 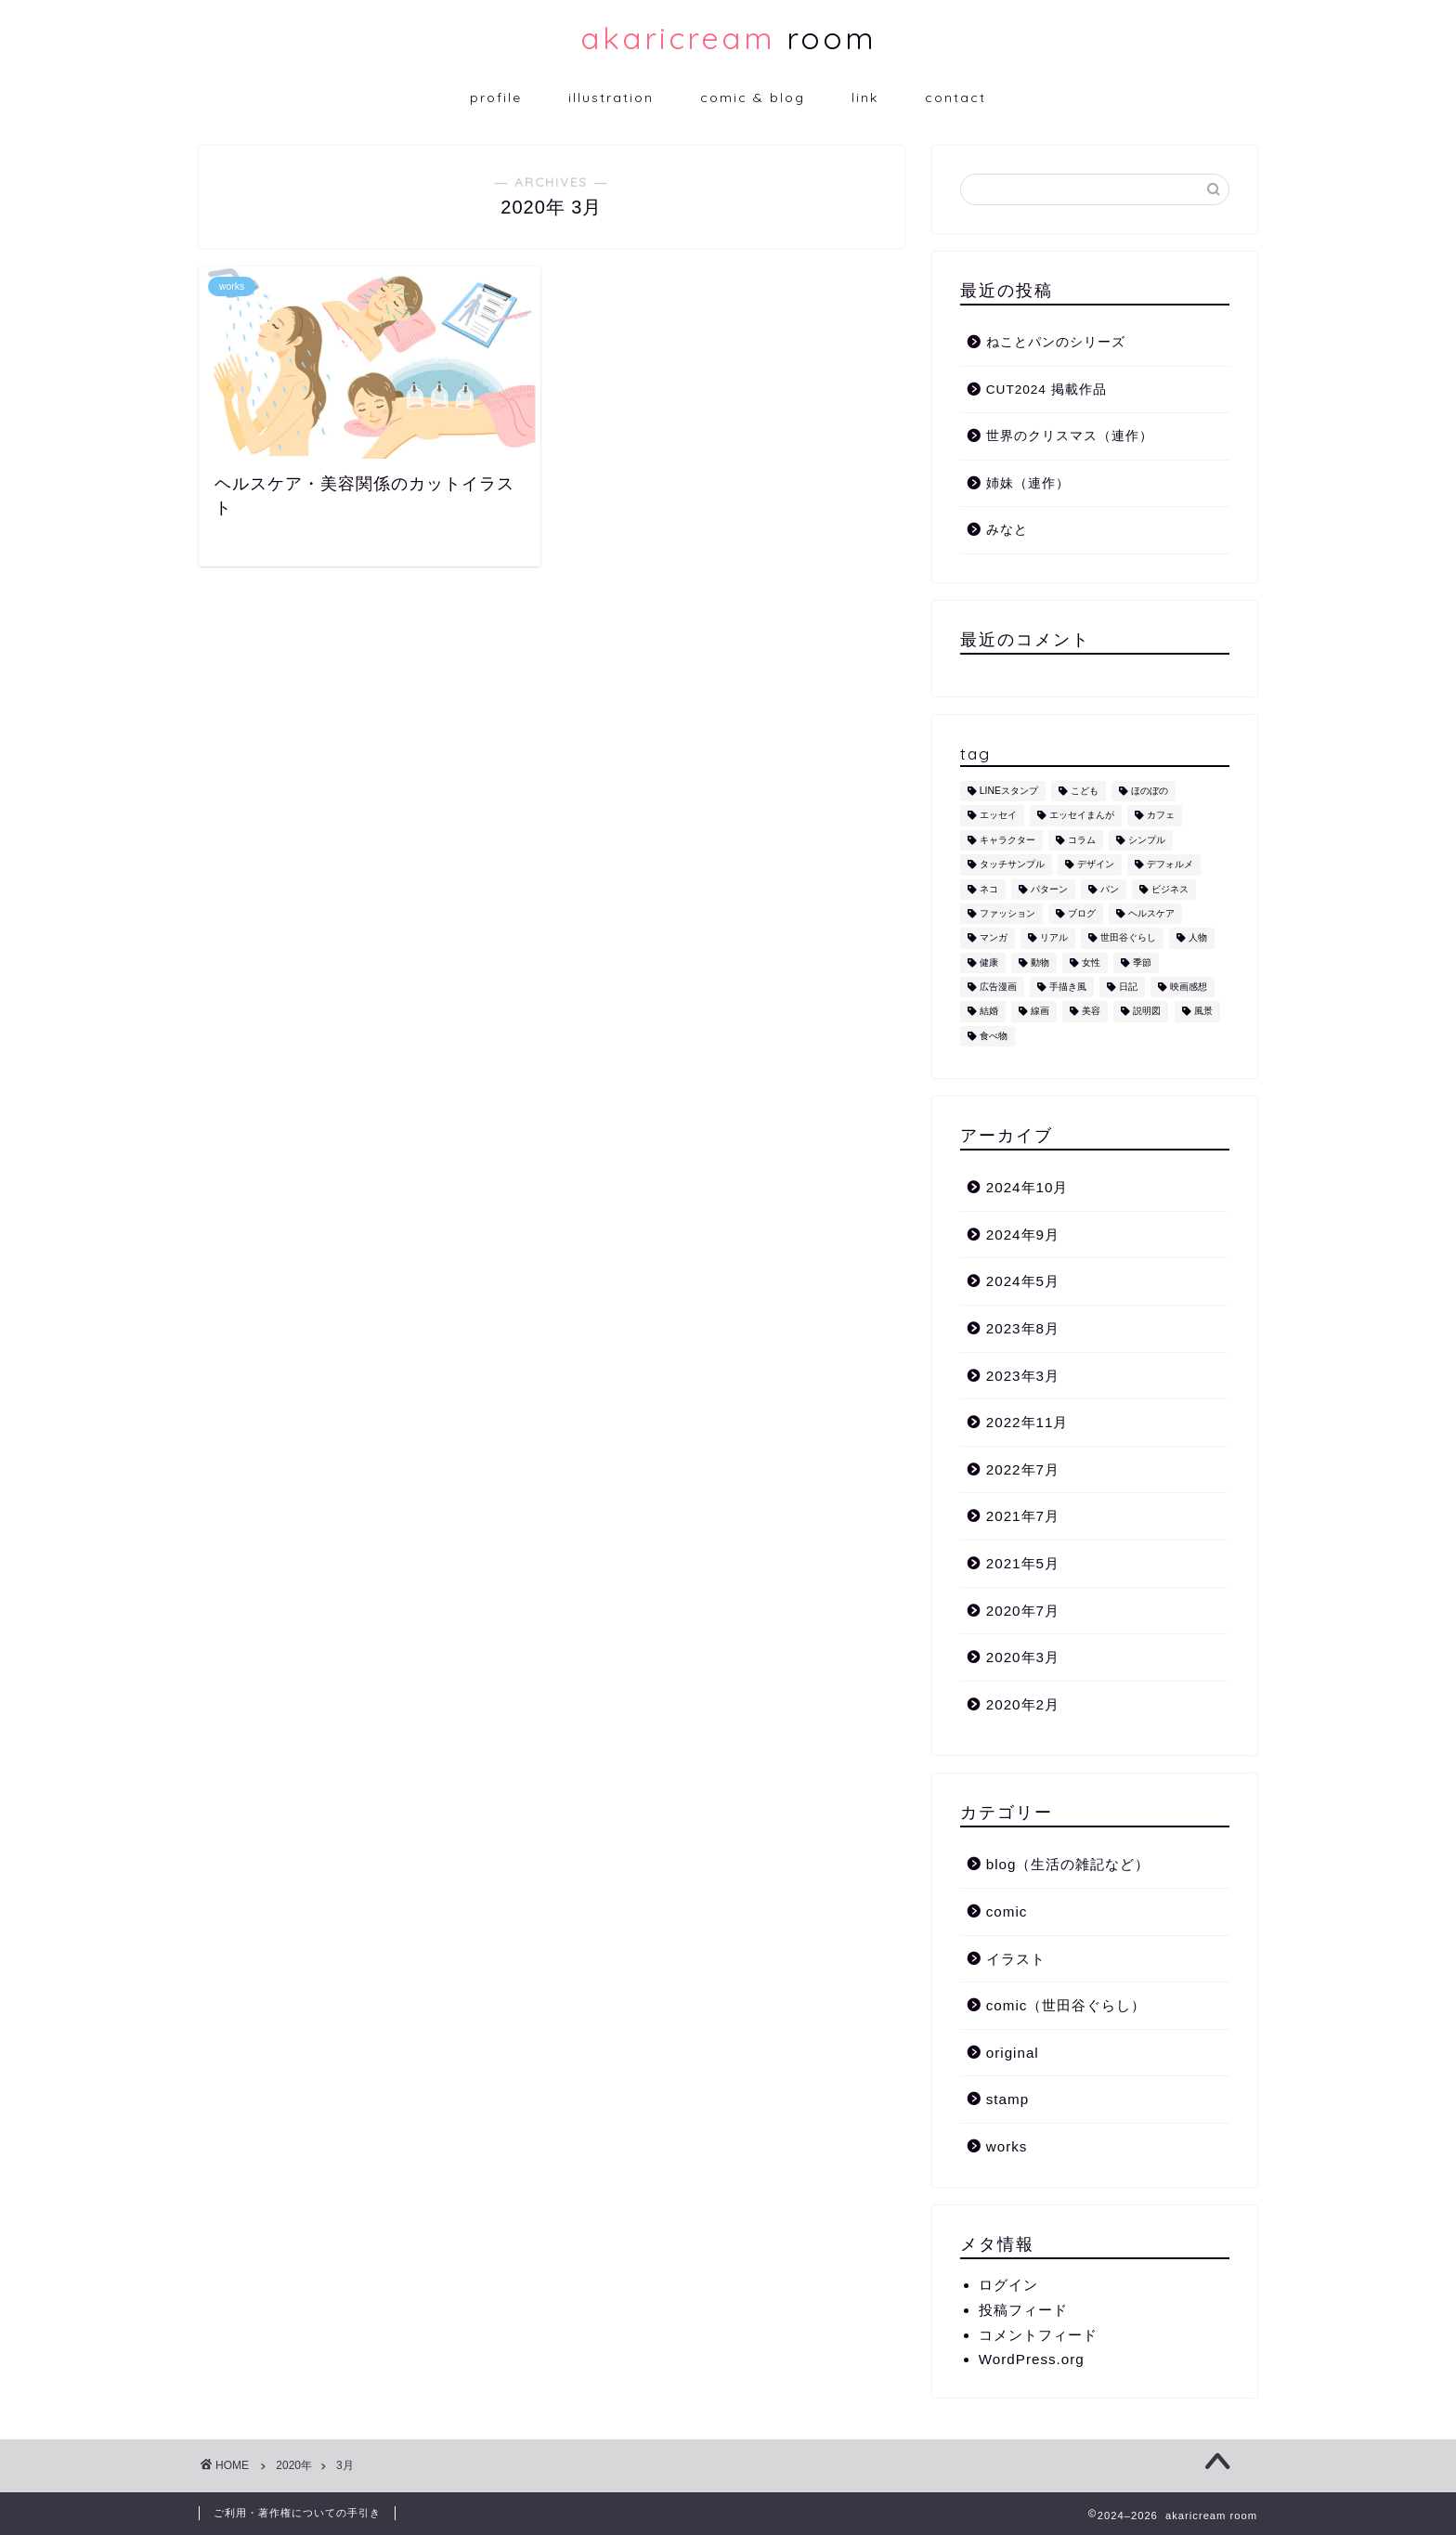 What do you see at coordinates (1007, 2146) in the screenshot?
I see `works` at bounding box center [1007, 2146].